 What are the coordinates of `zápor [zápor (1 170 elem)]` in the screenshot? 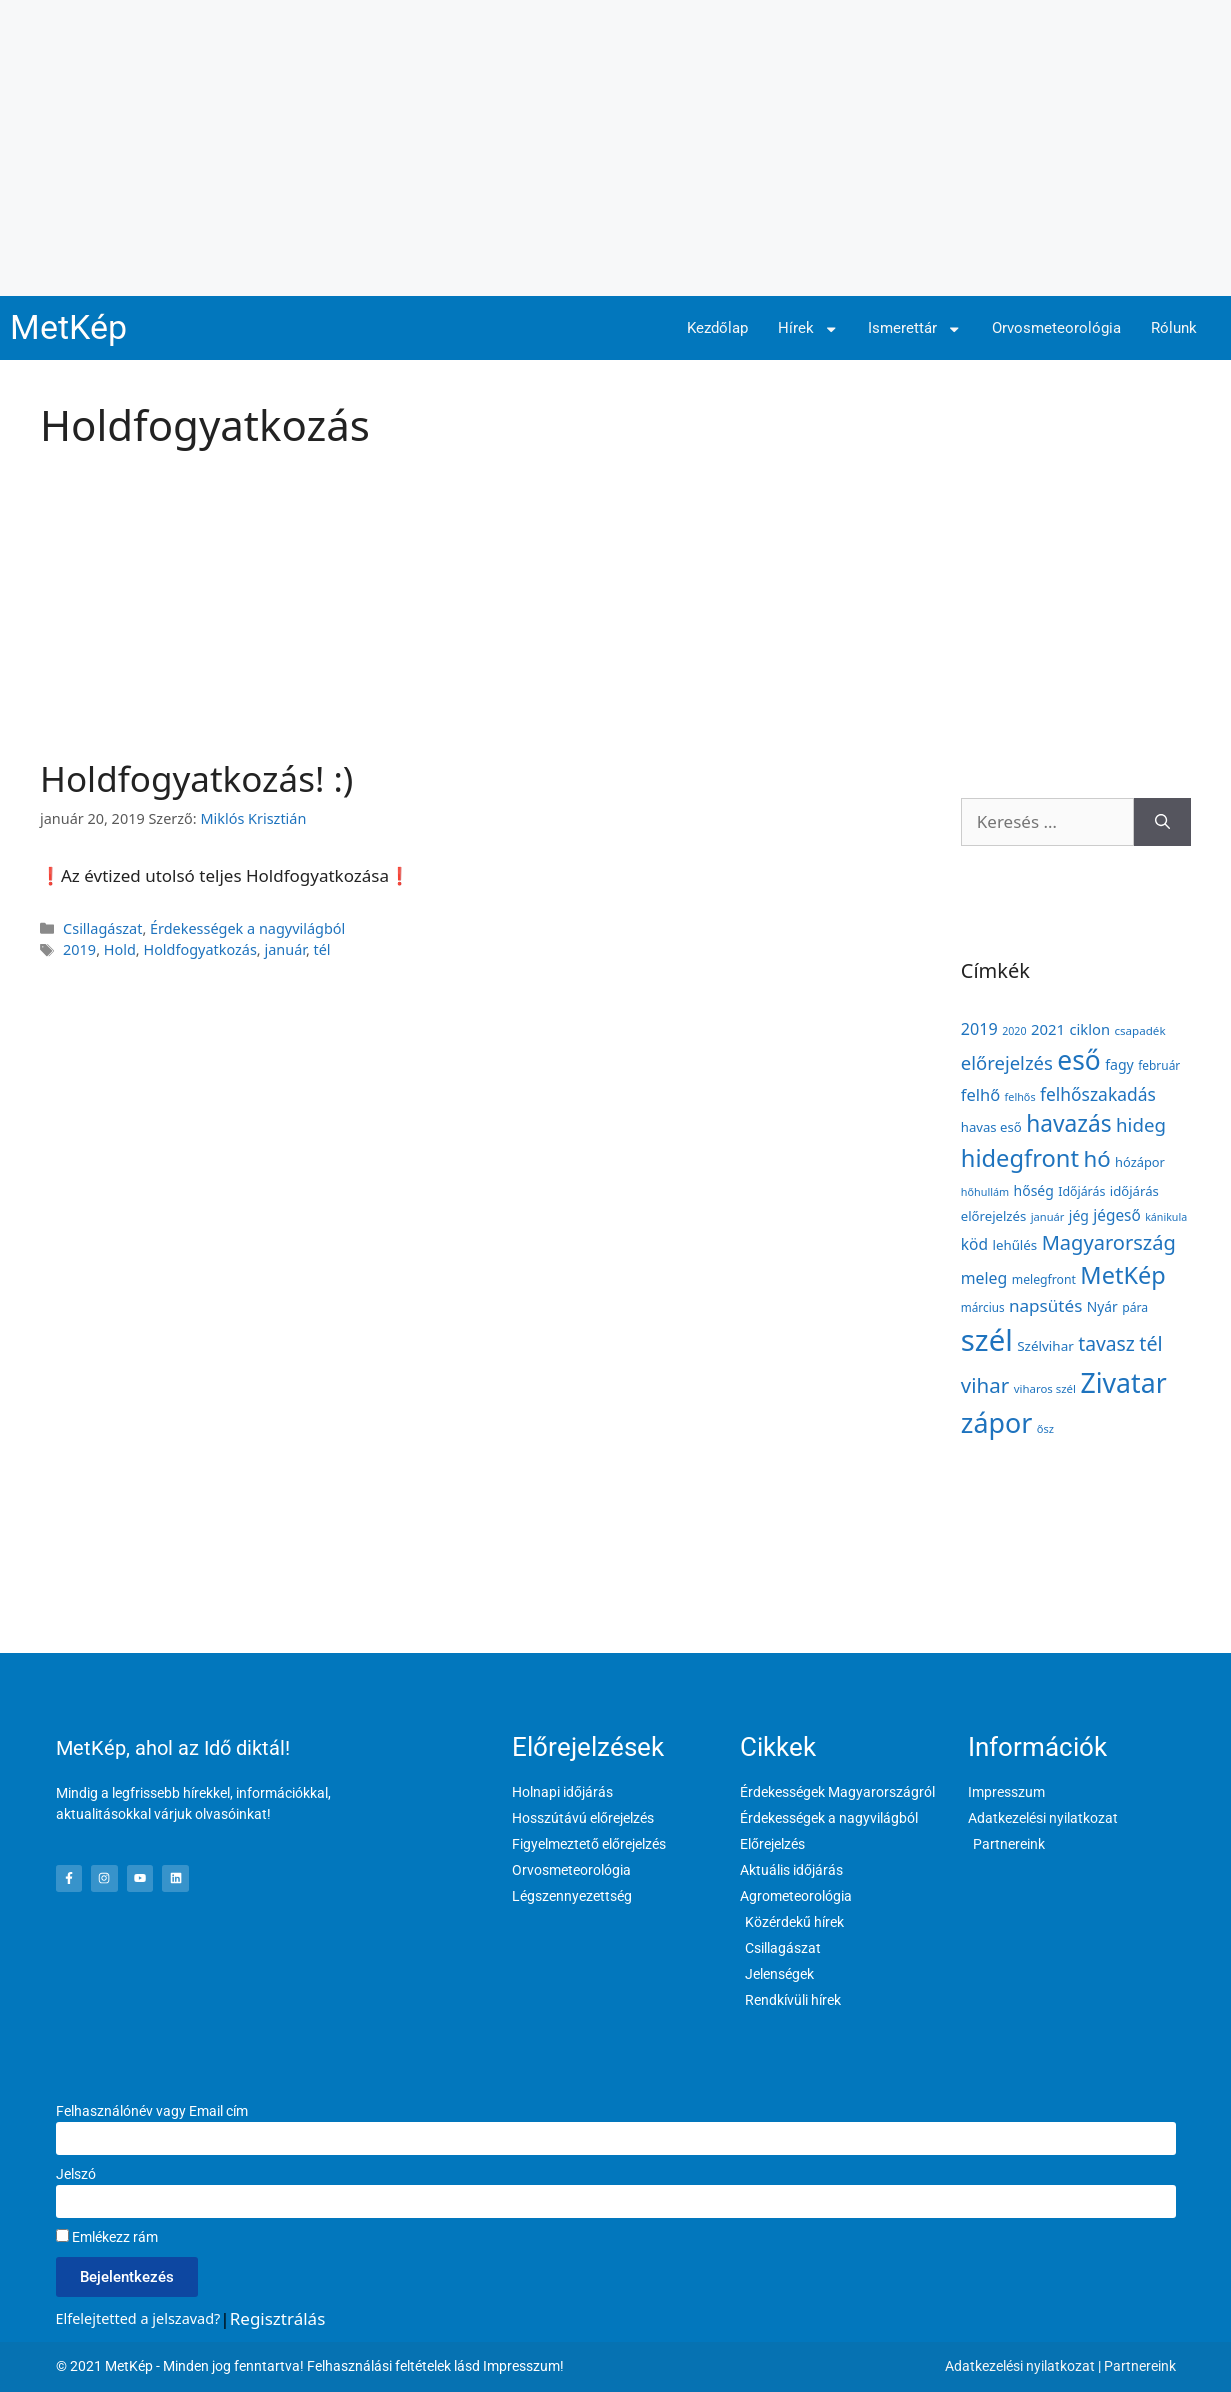 It's located at (996, 1422).